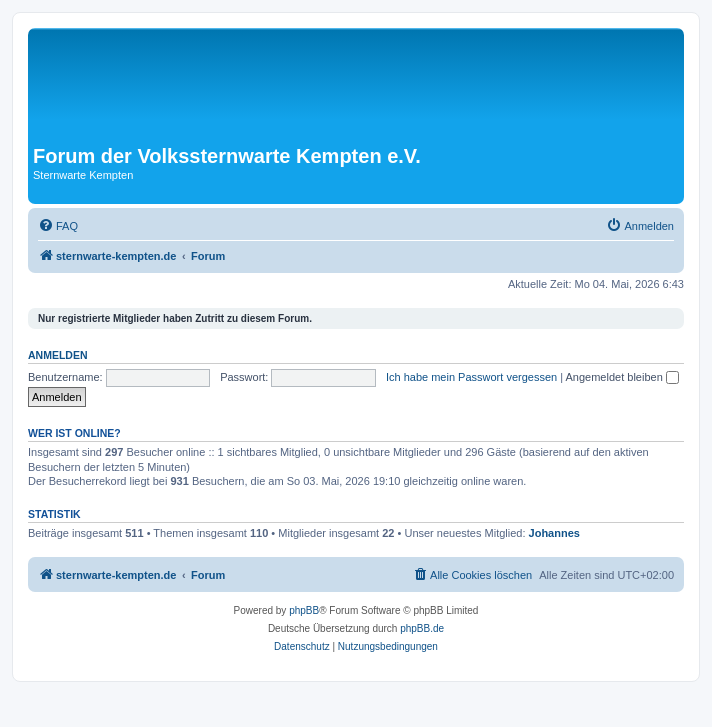 The image size is (712, 727). I want to click on phpBB.de, so click(422, 628).